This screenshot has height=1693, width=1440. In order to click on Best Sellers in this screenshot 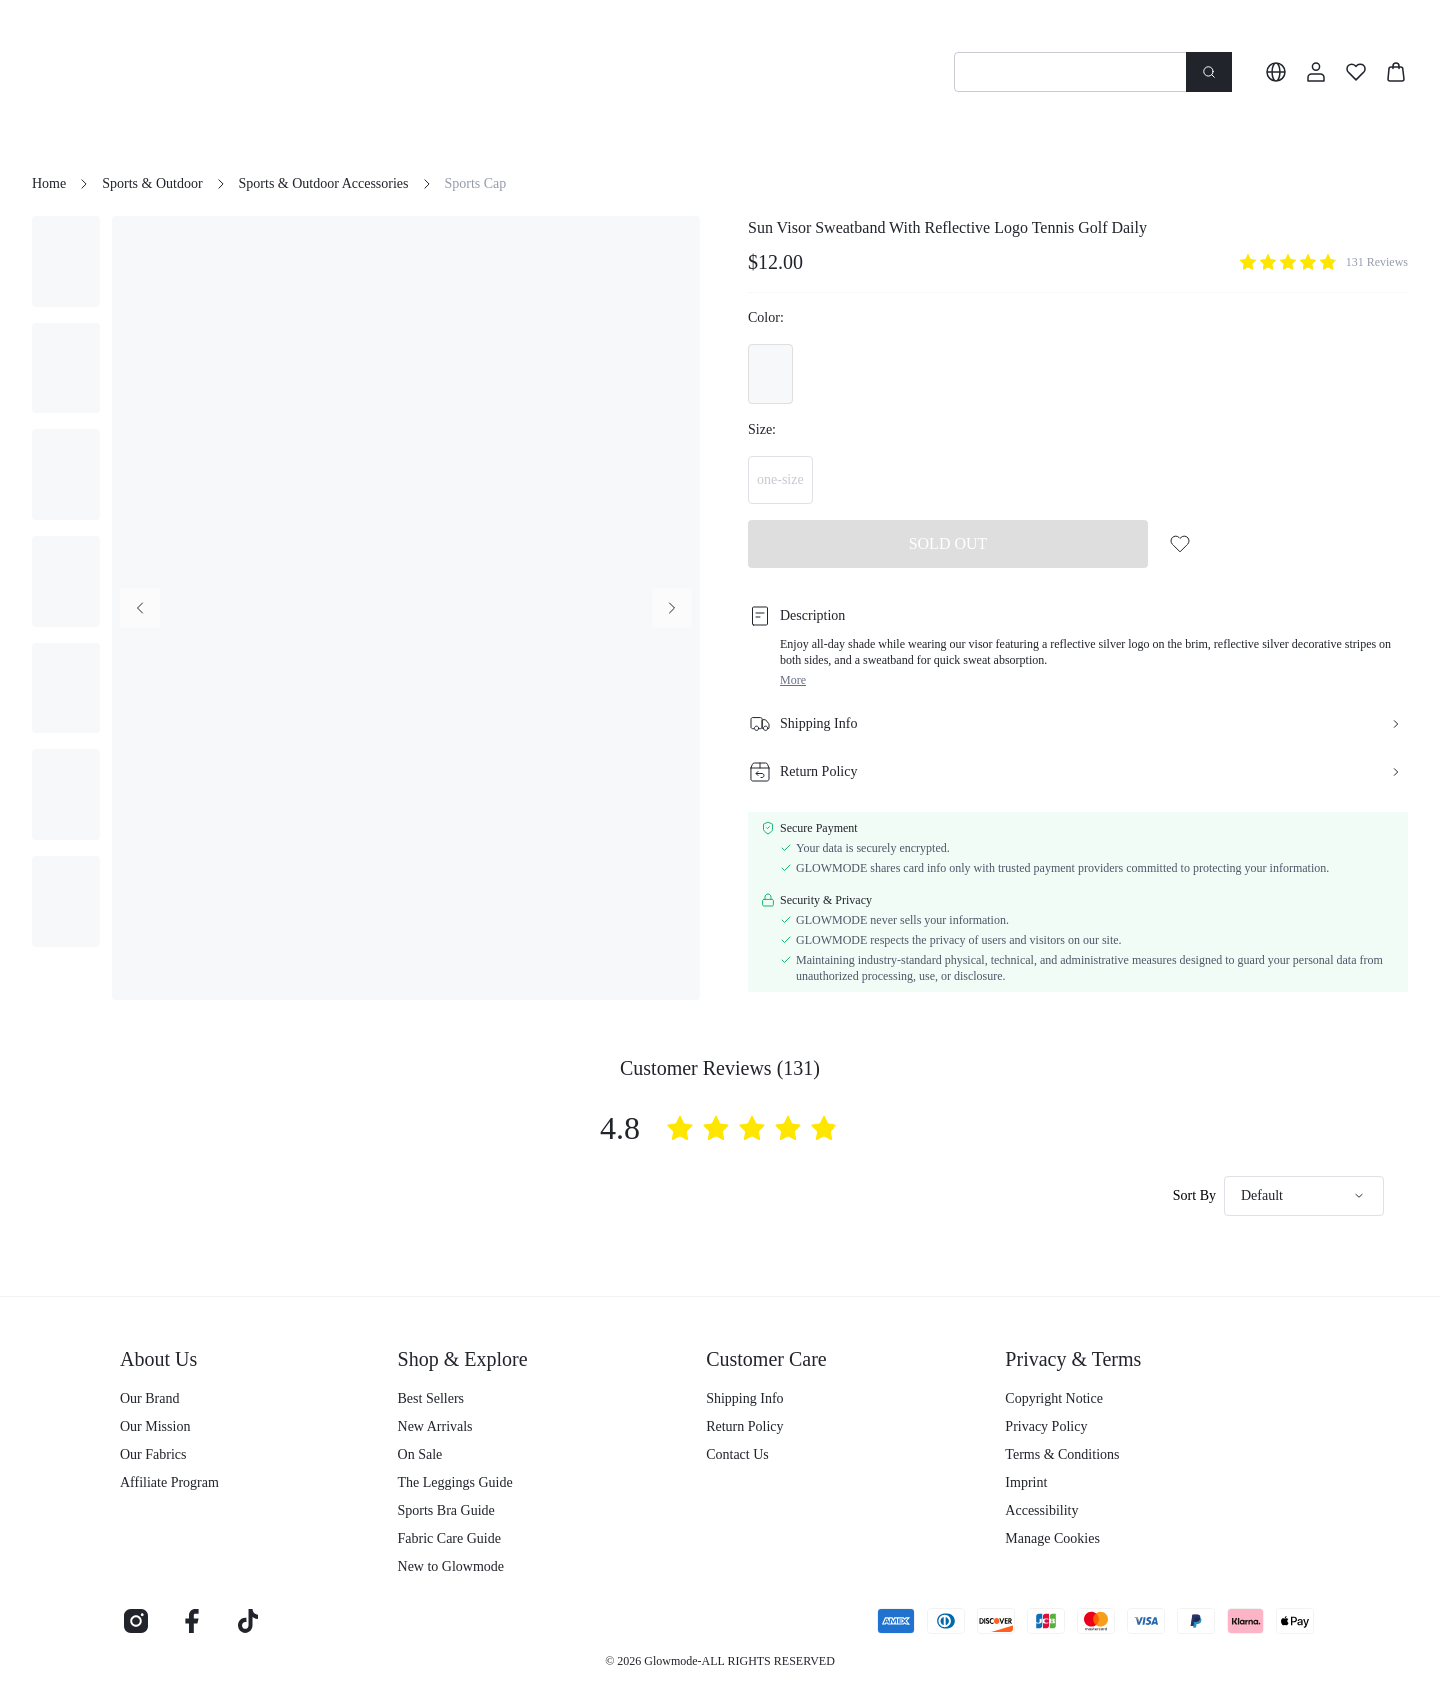, I will do `click(431, 1398)`.